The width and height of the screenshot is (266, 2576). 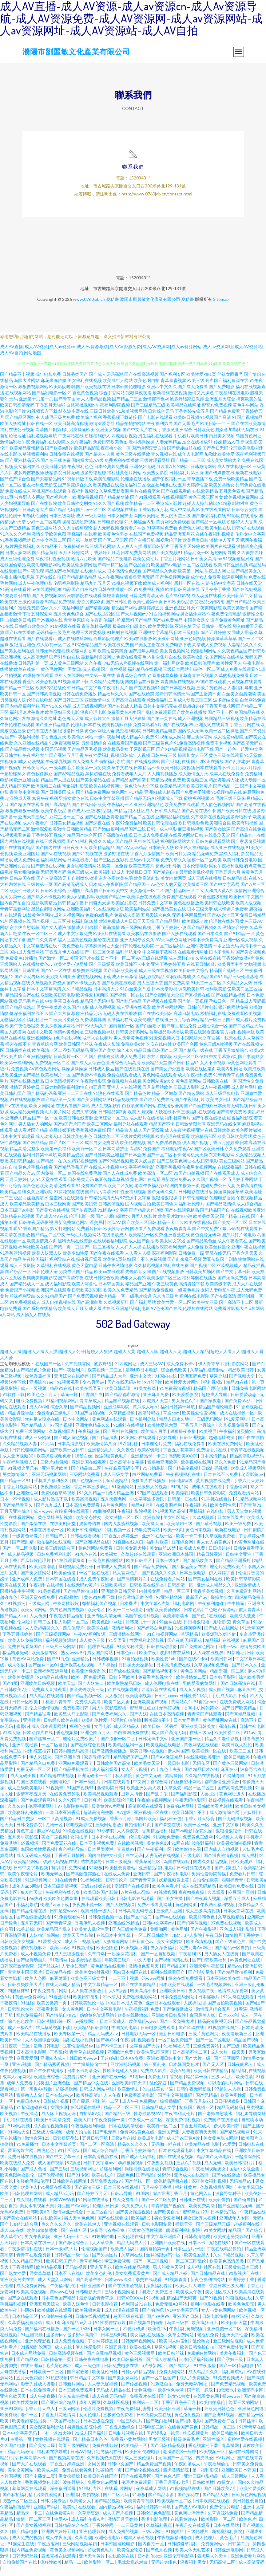 I want to click on 成人自拍视频免费, so click(x=51, y=2130).